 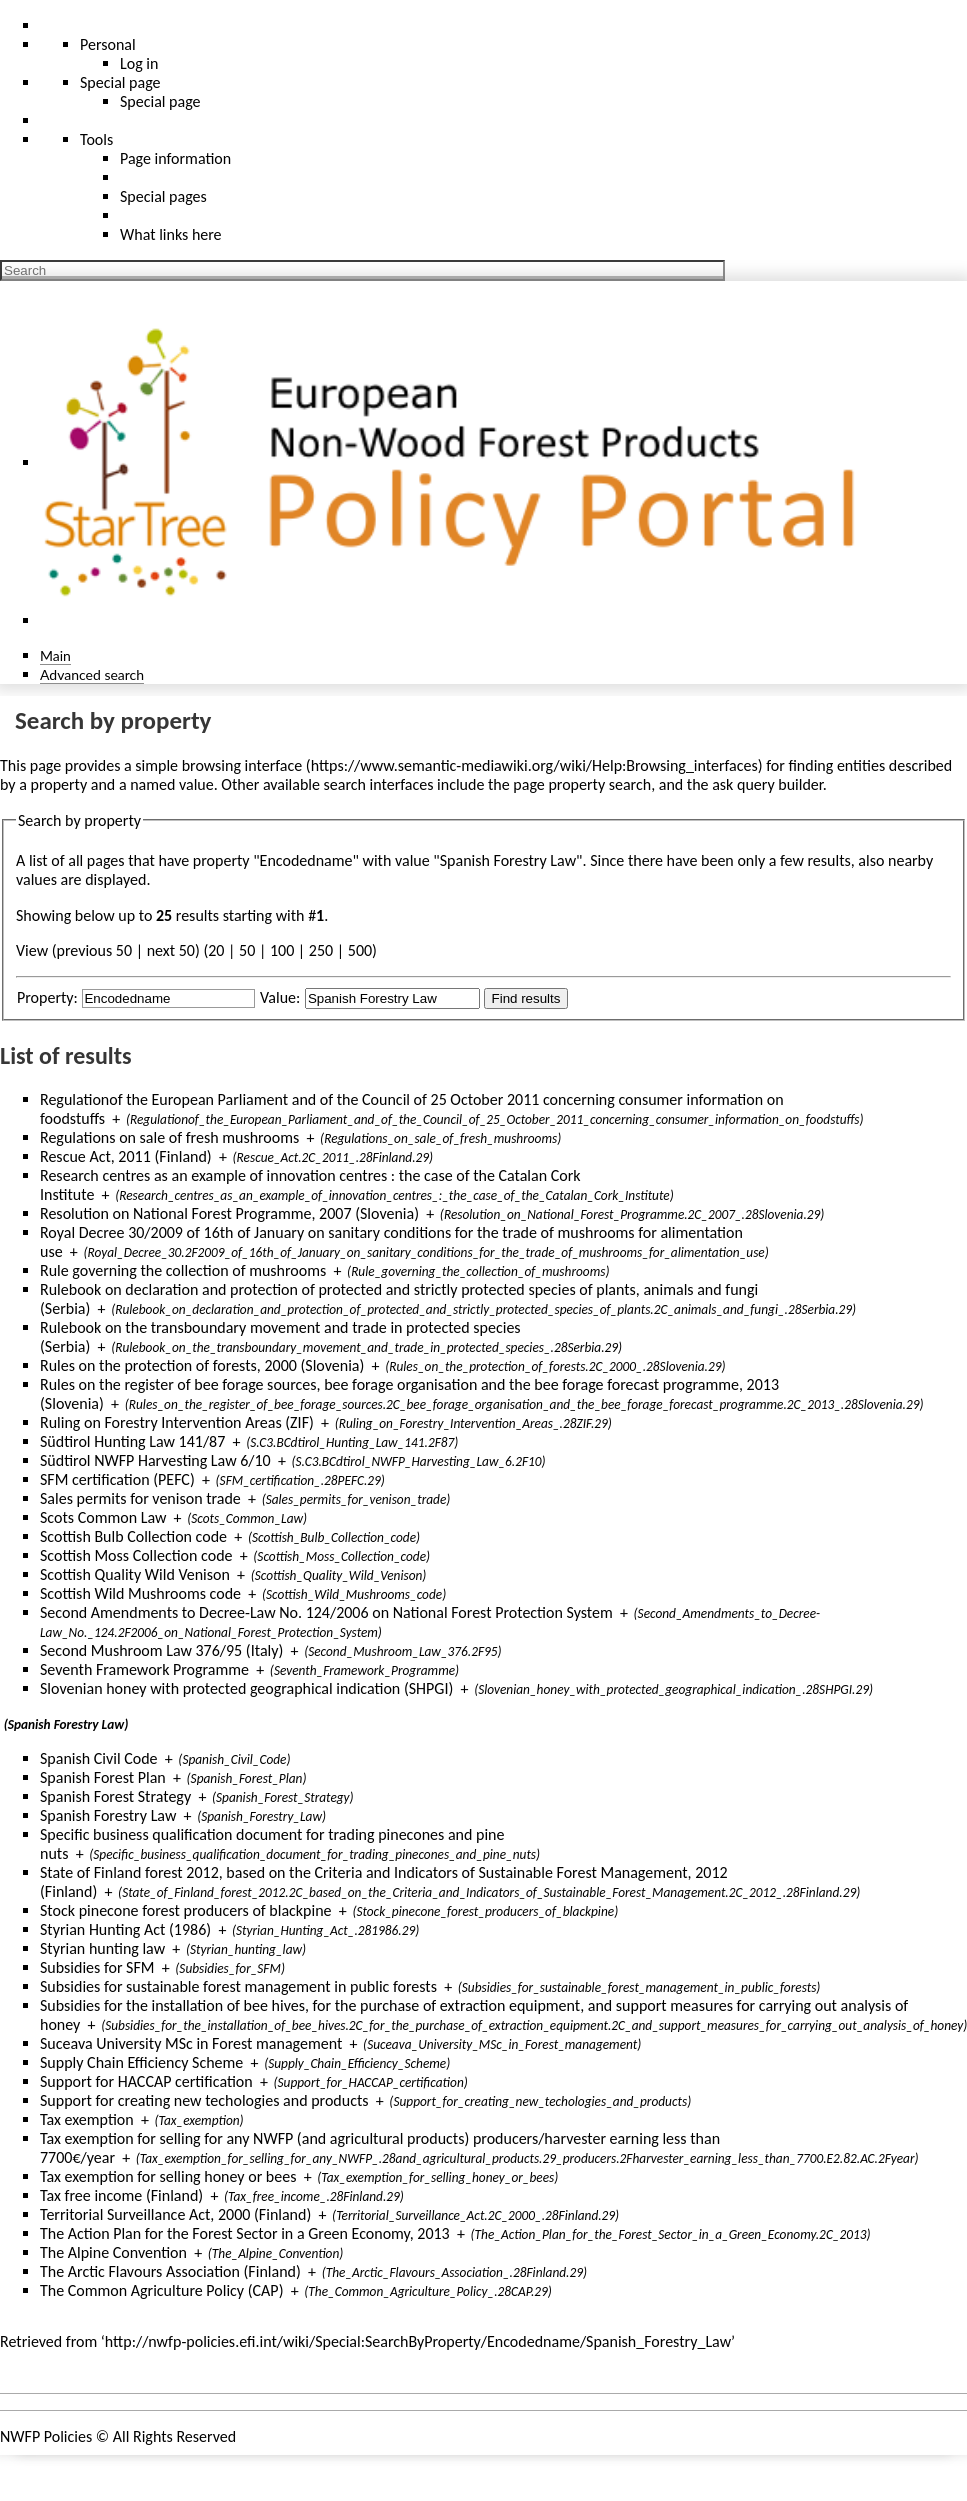 I want to click on Support for creating new techologies and products, so click(x=204, y=2100).